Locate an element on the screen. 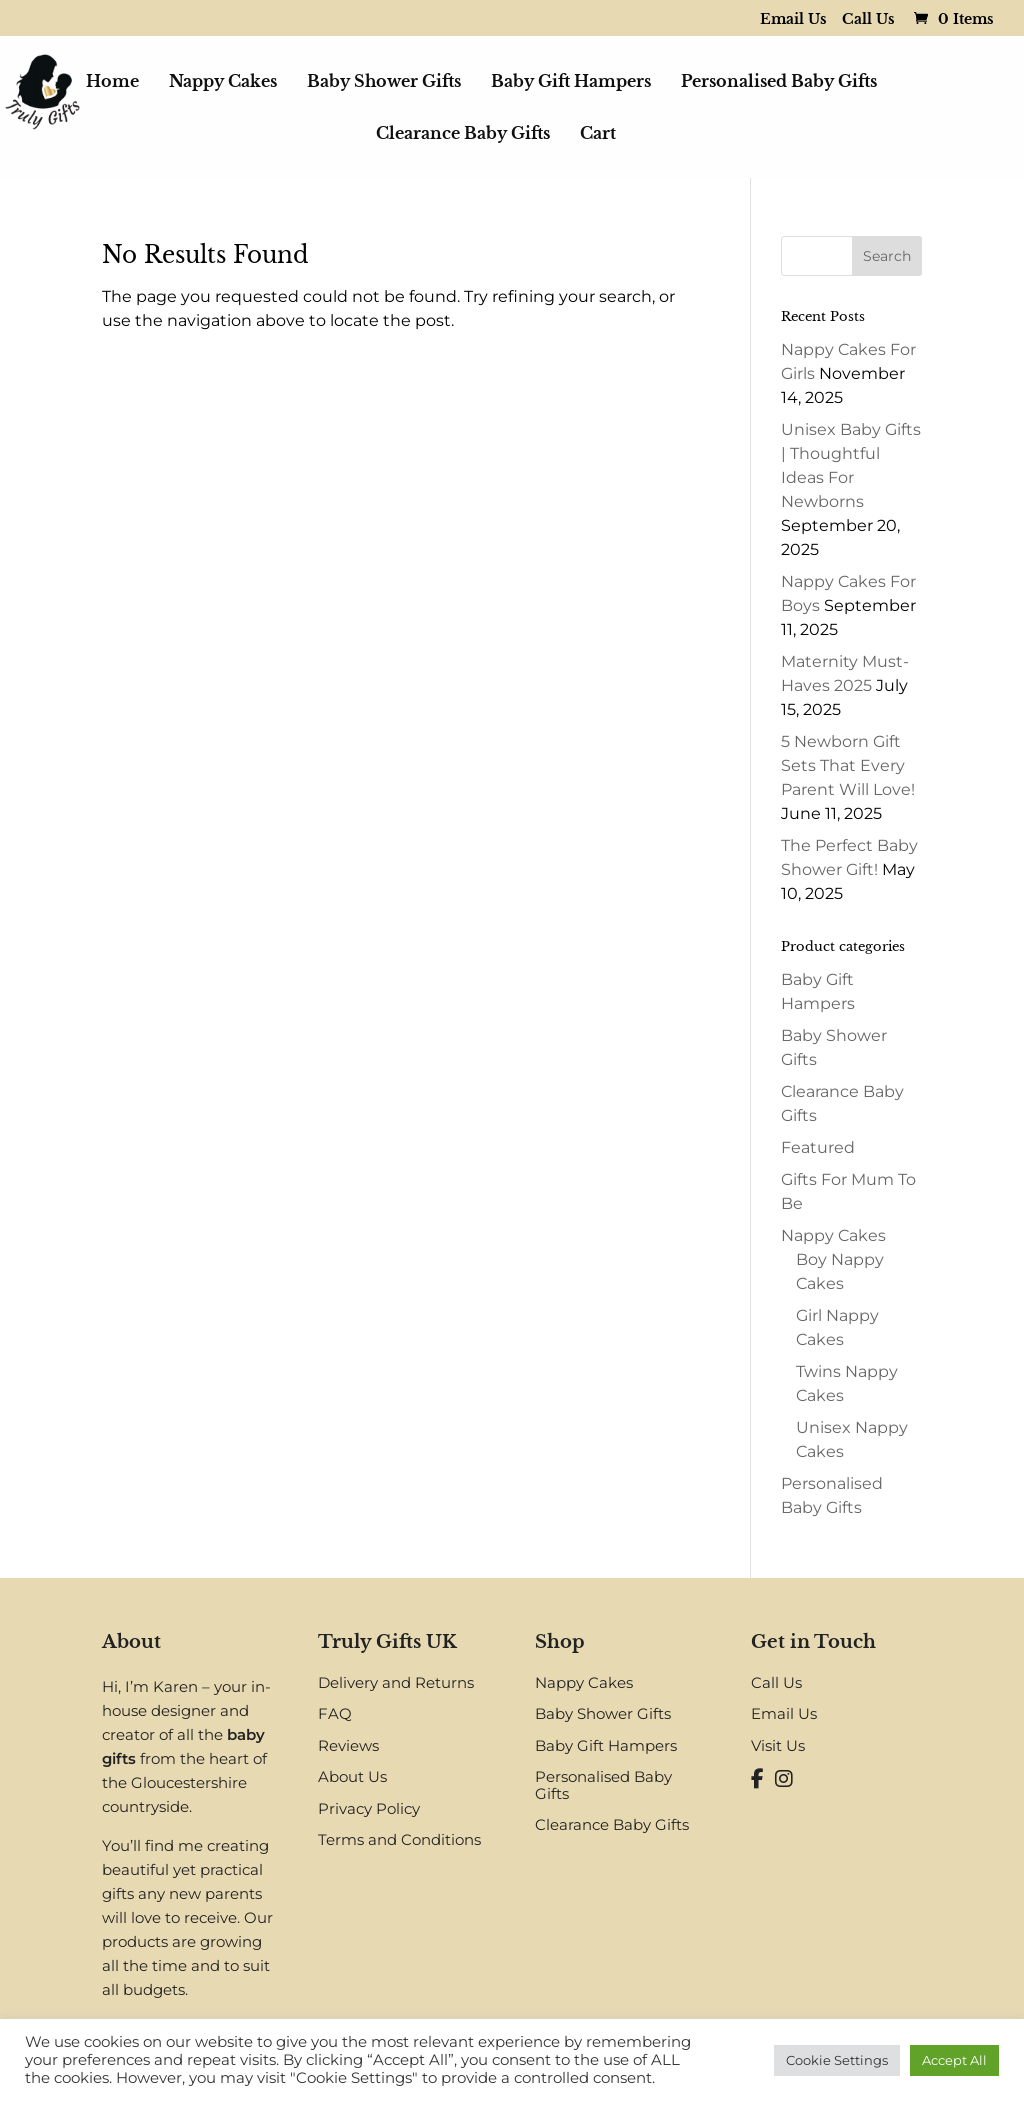  Visit Us is located at coordinates (778, 1745).